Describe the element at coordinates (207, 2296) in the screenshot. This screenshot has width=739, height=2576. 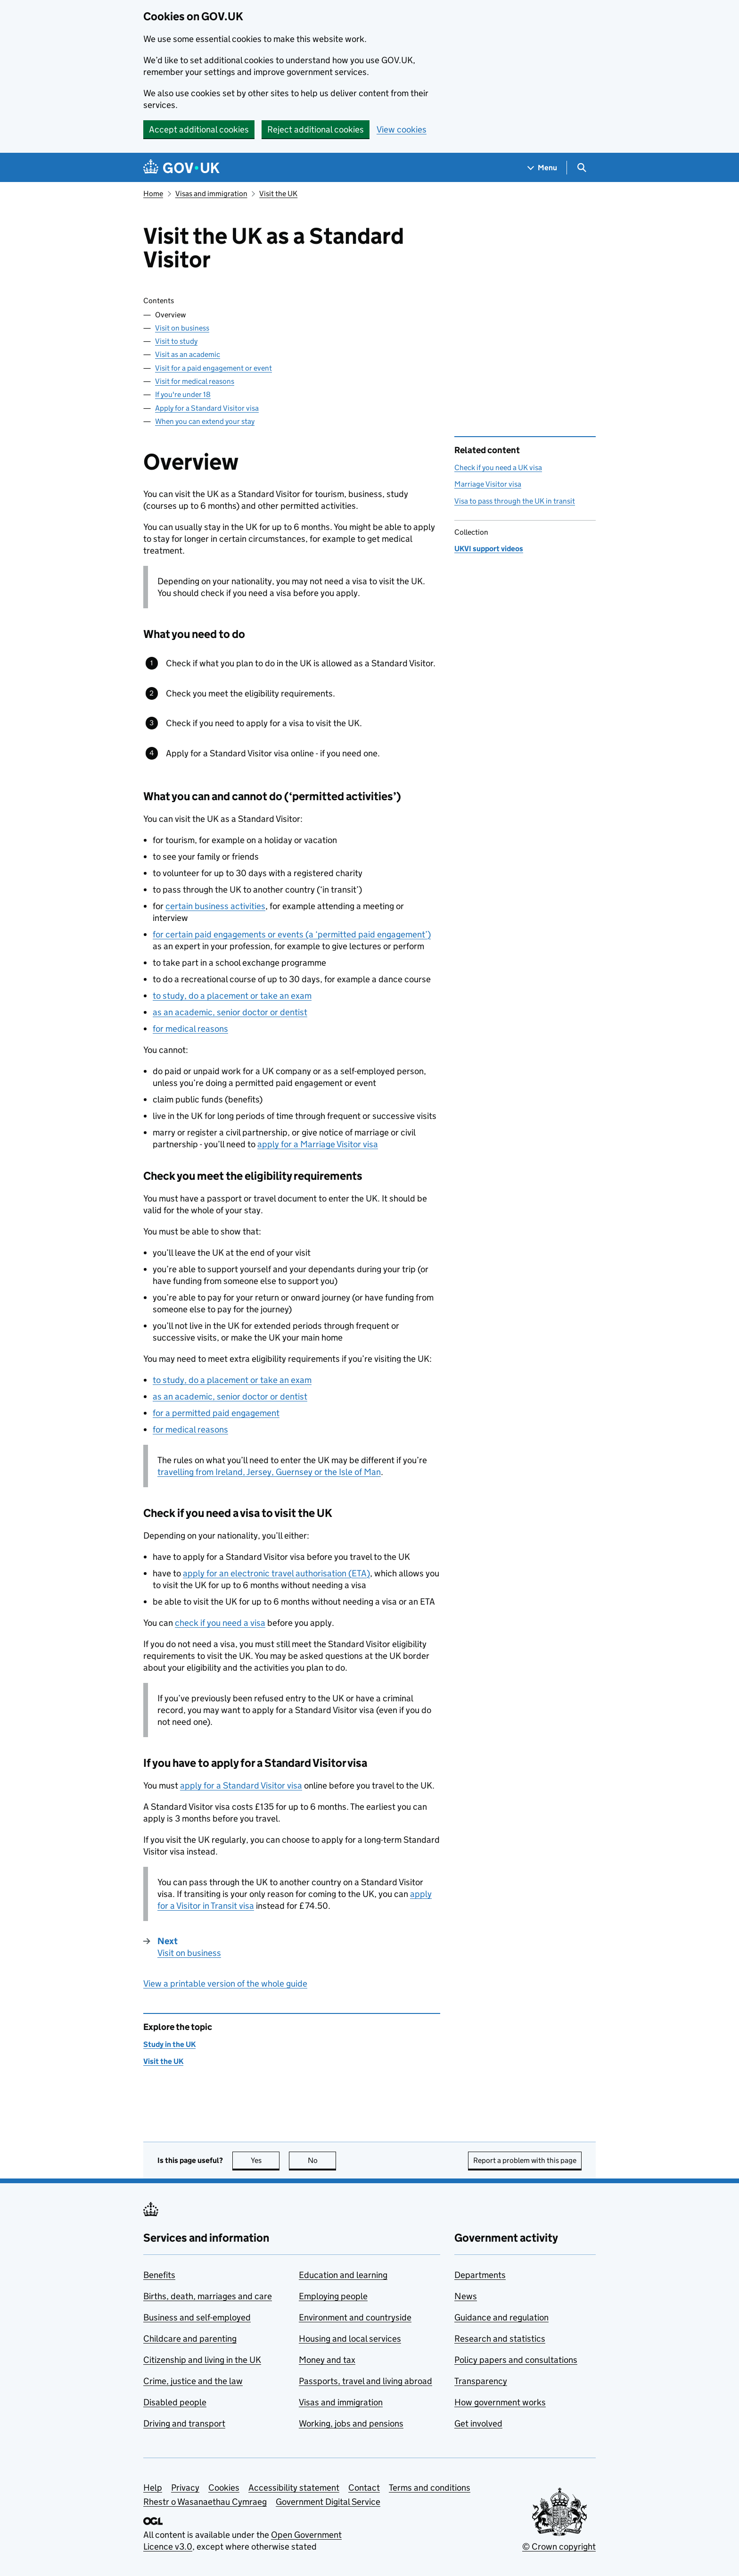
I see `Births, death, marriages and care` at that location.